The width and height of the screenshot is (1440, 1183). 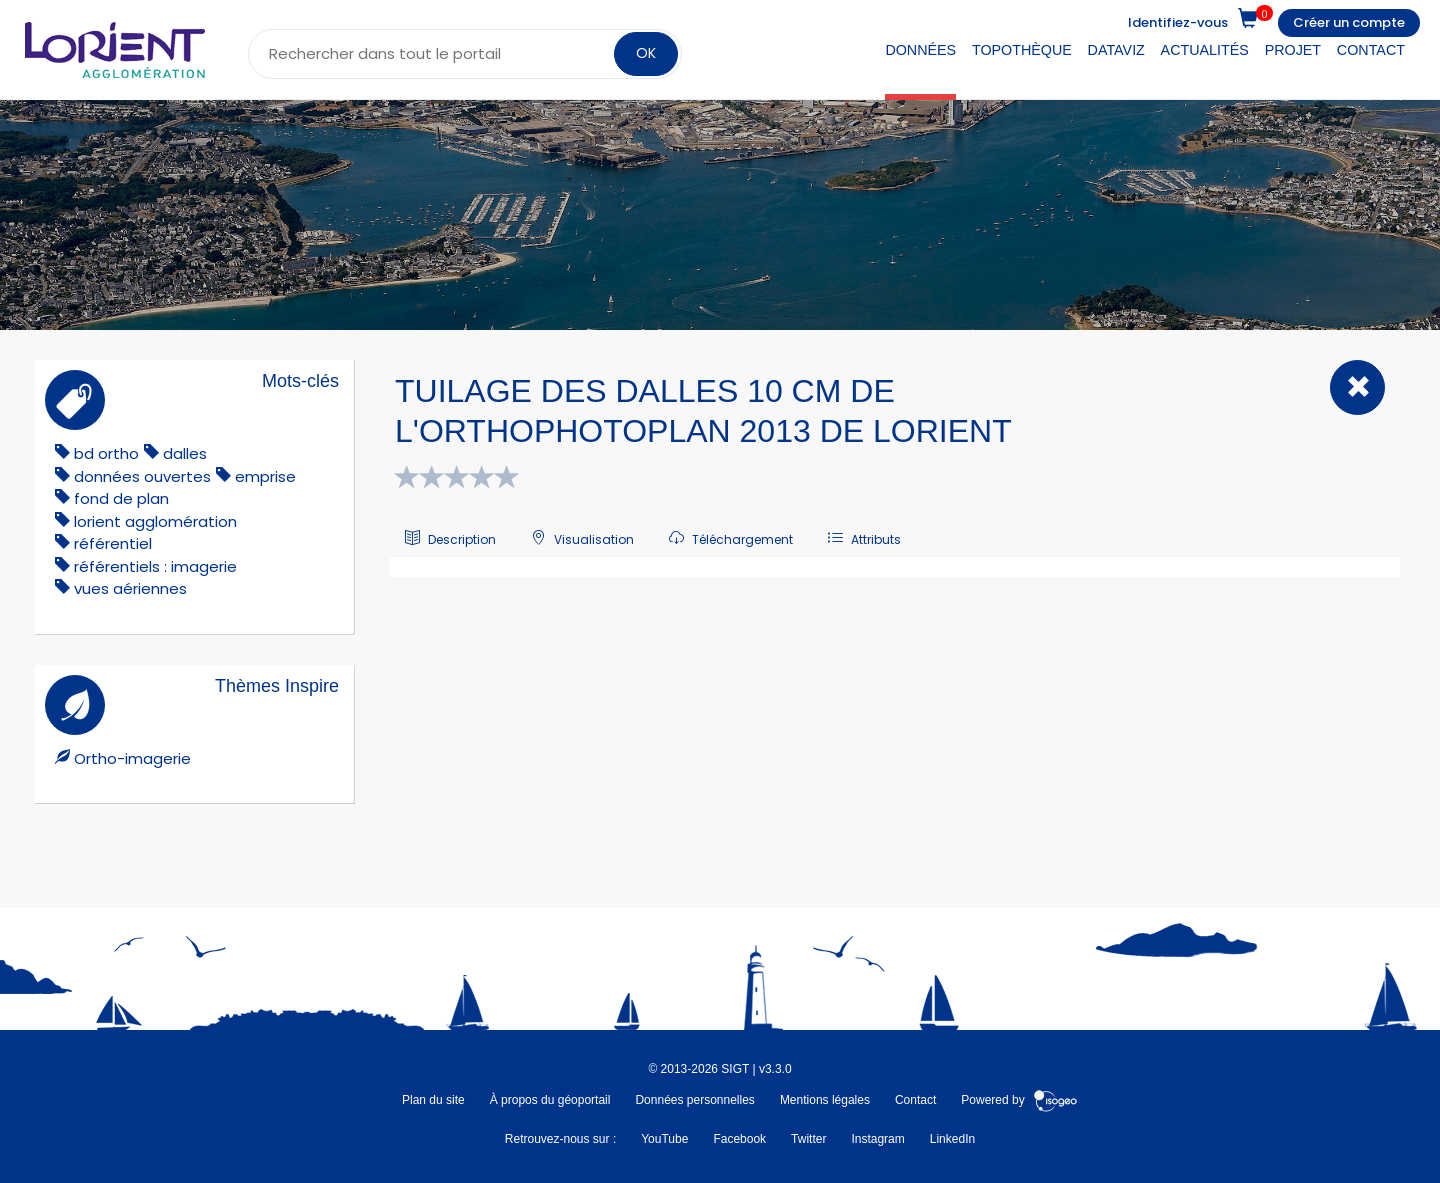 What do you see at coordinates (265, 476) in the screenshot?
I see `emprise` at bounding box center [265, 476].